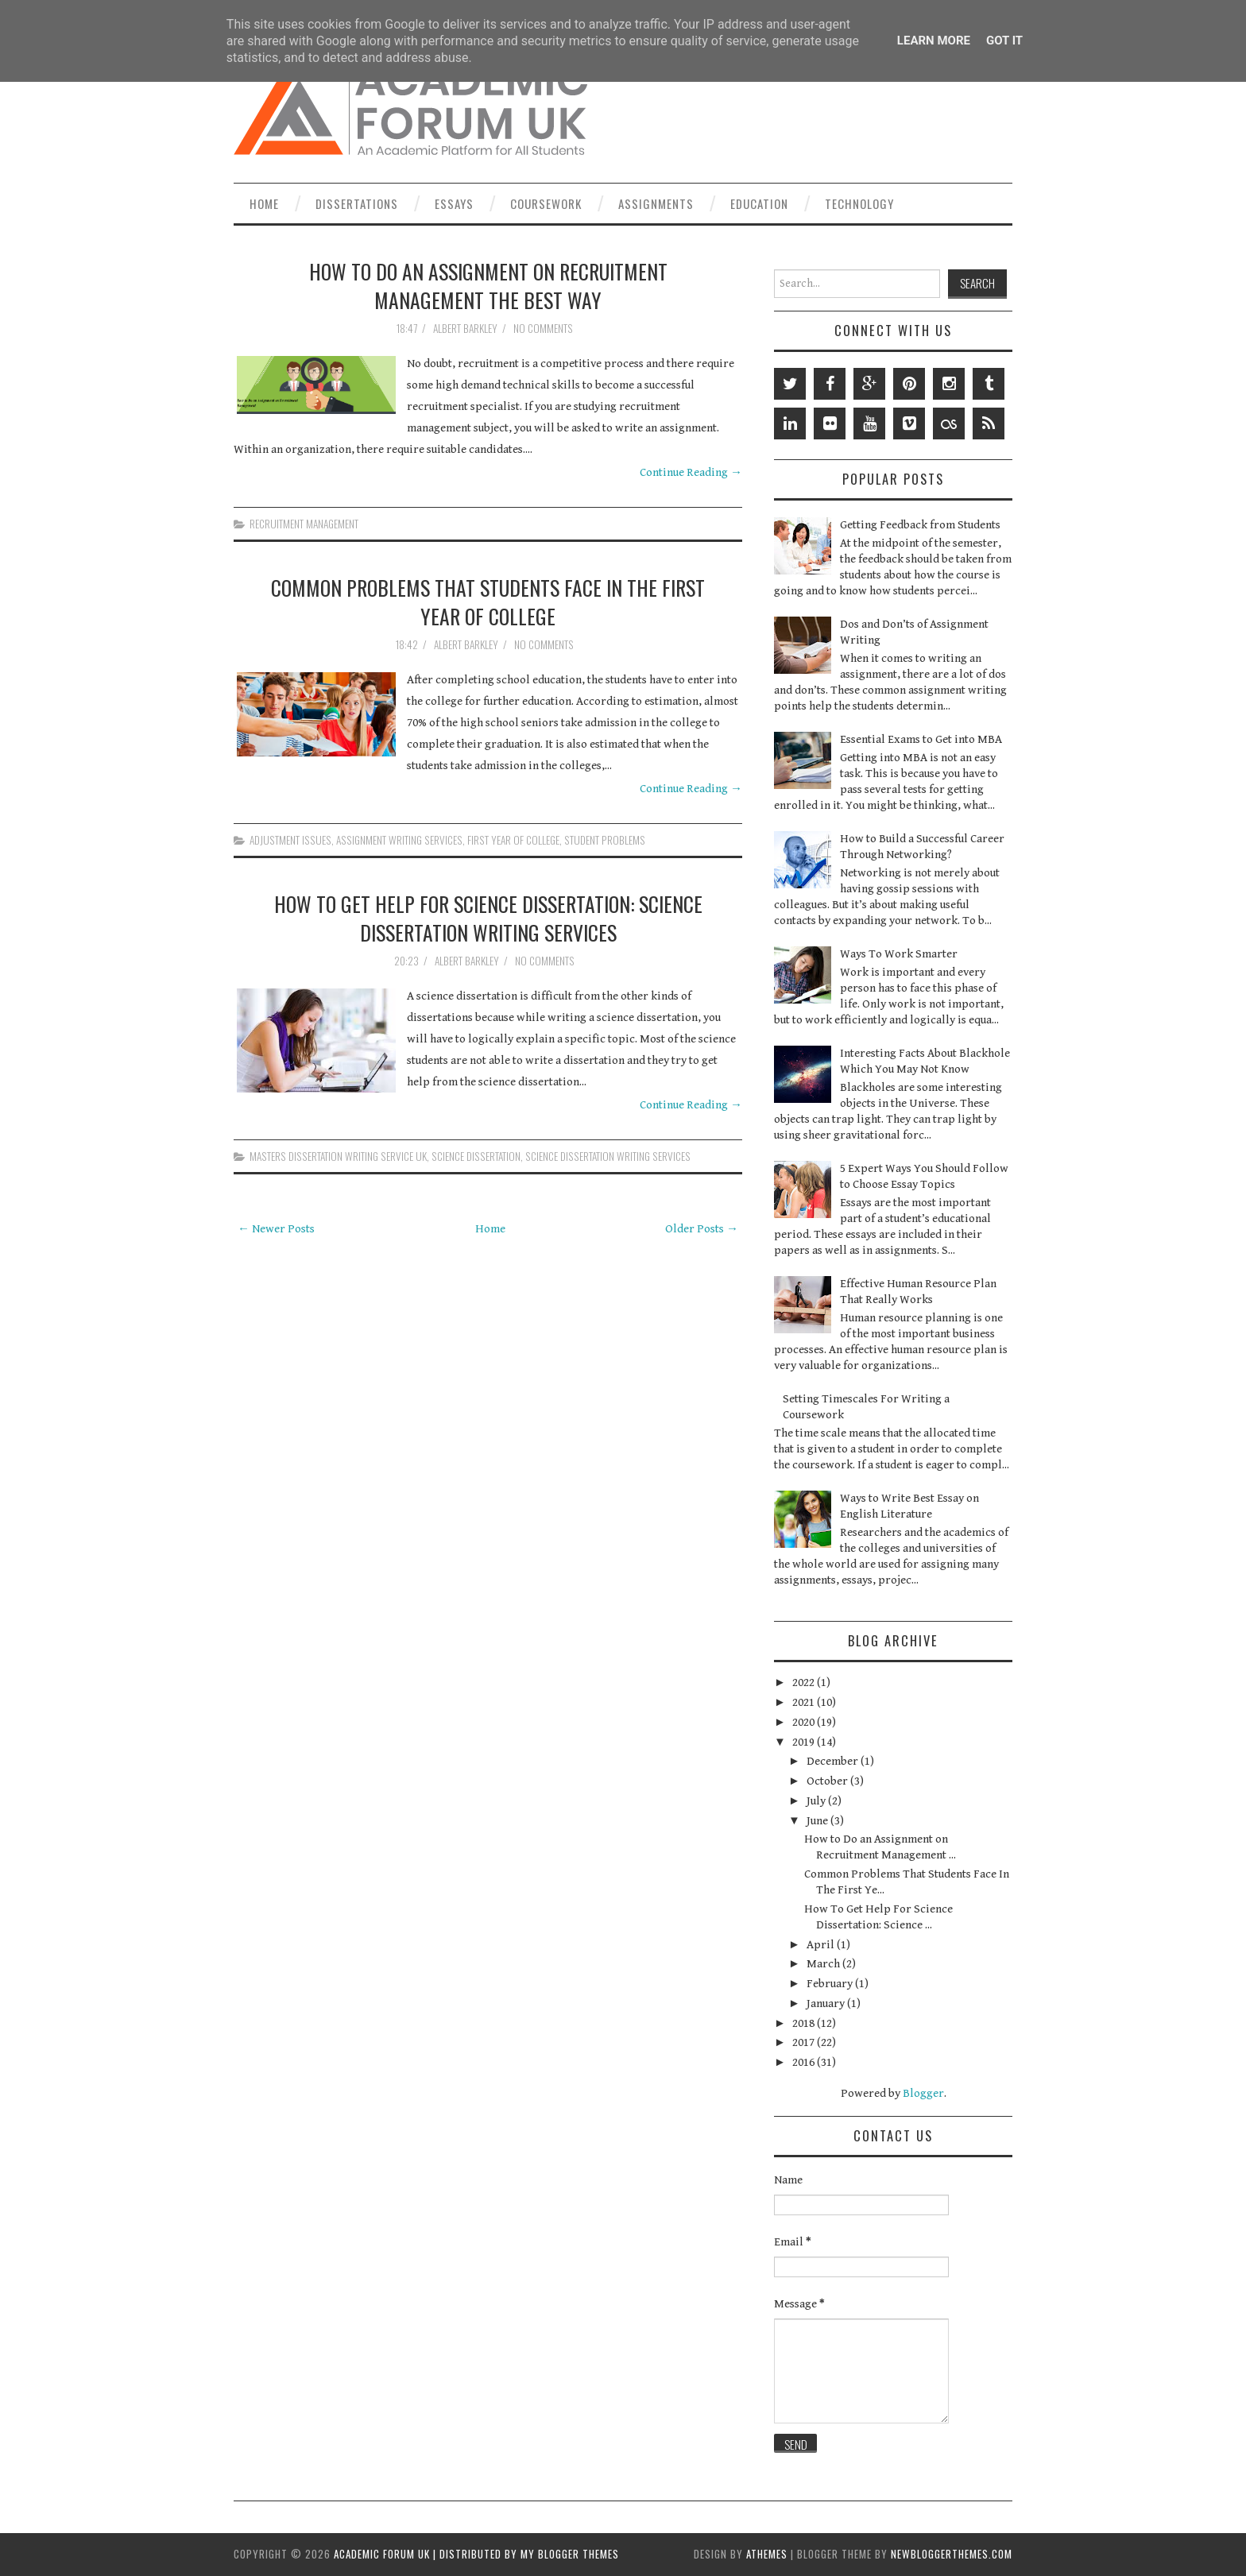 This screenshot has width=1246, height=2576. What do you see at coordinates (759, 203) in the screenshot?
I see `Education` at bounding box center [759, 203].